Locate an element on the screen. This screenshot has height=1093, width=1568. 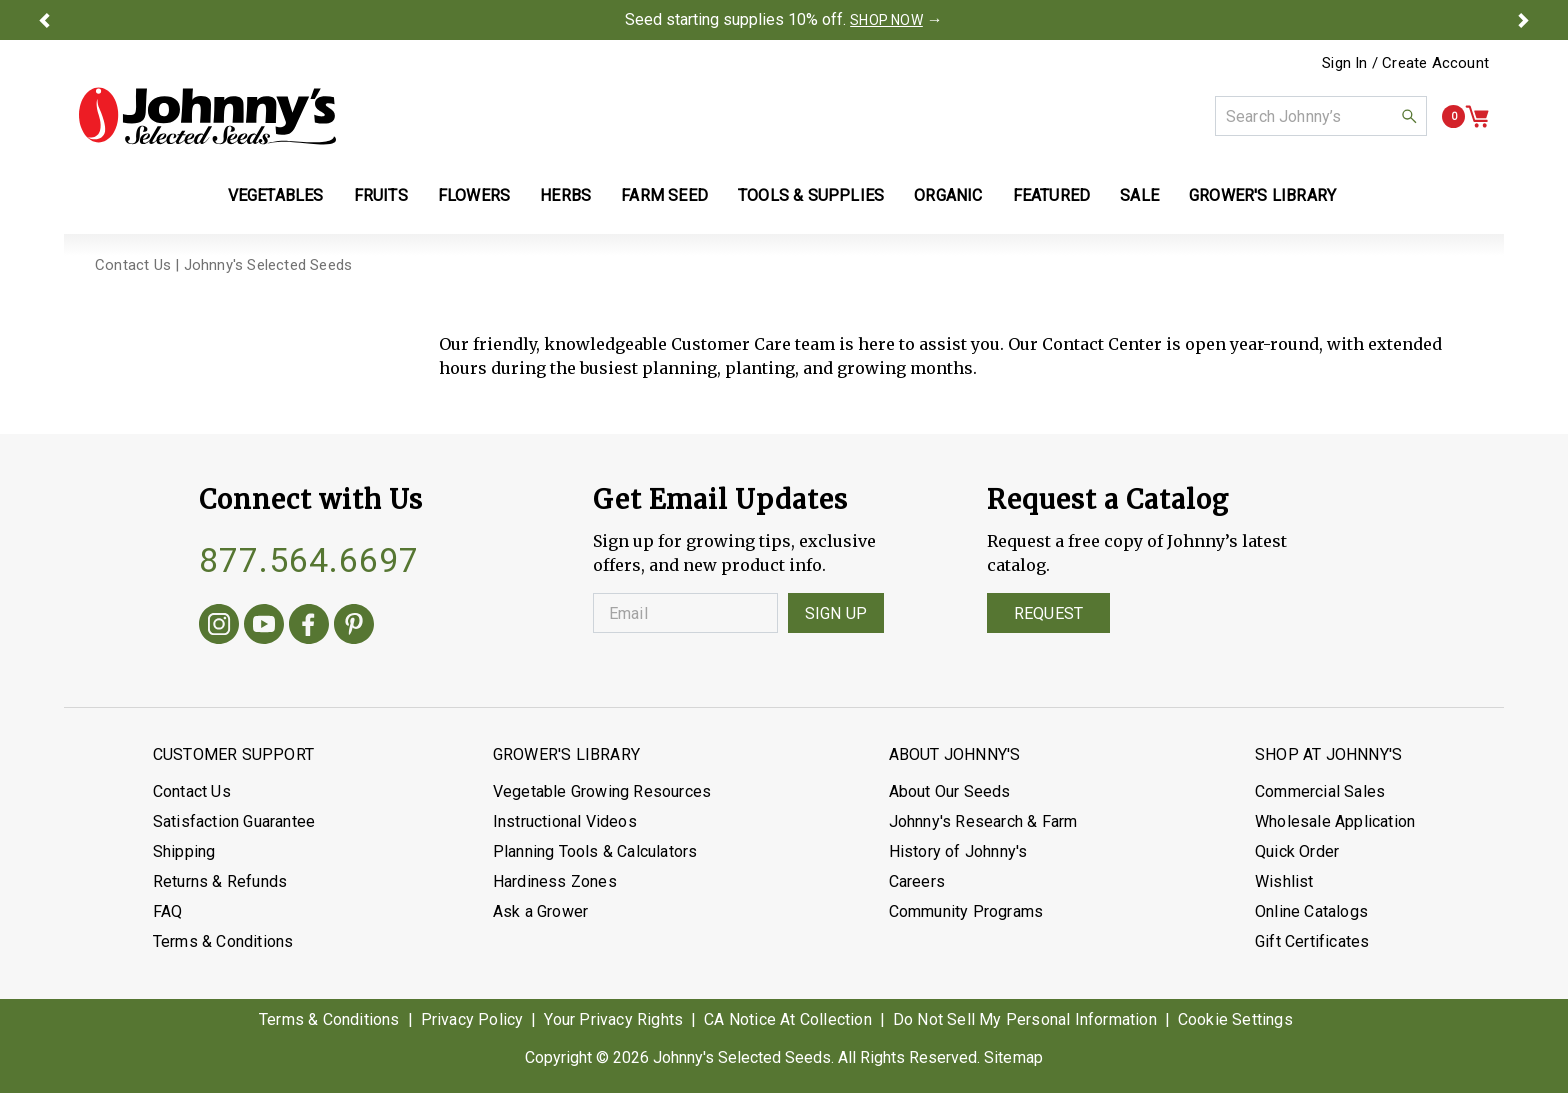
Quick Order is located at coordinates (1297, 851).